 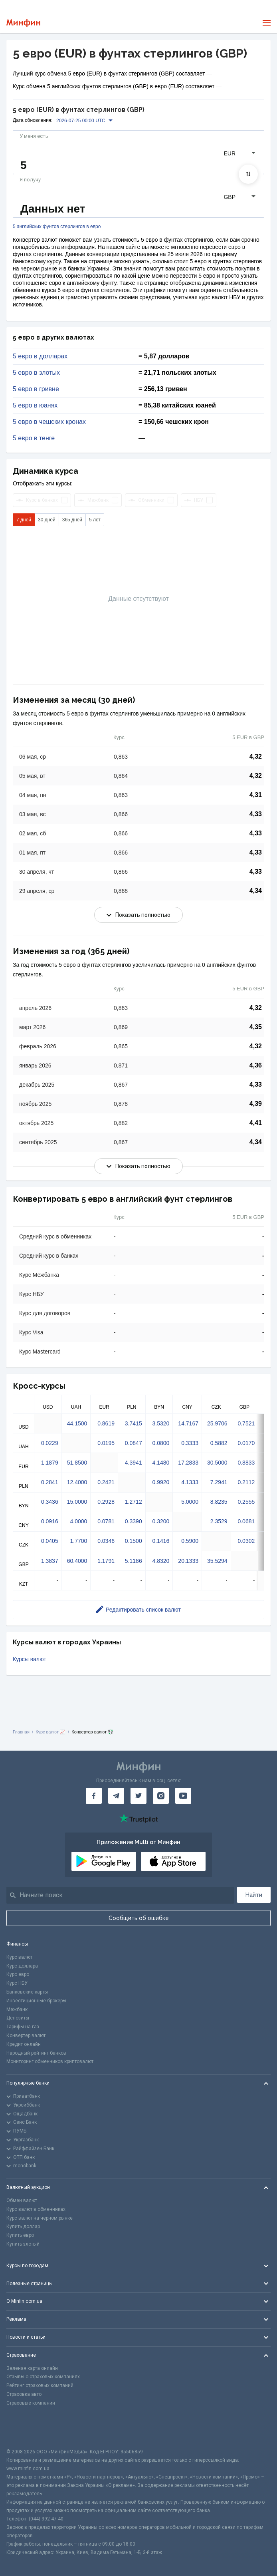 What do you see at coordinates (23, 520) in the screenshot?
I see `7 дней` at bounding box center [23, 520].